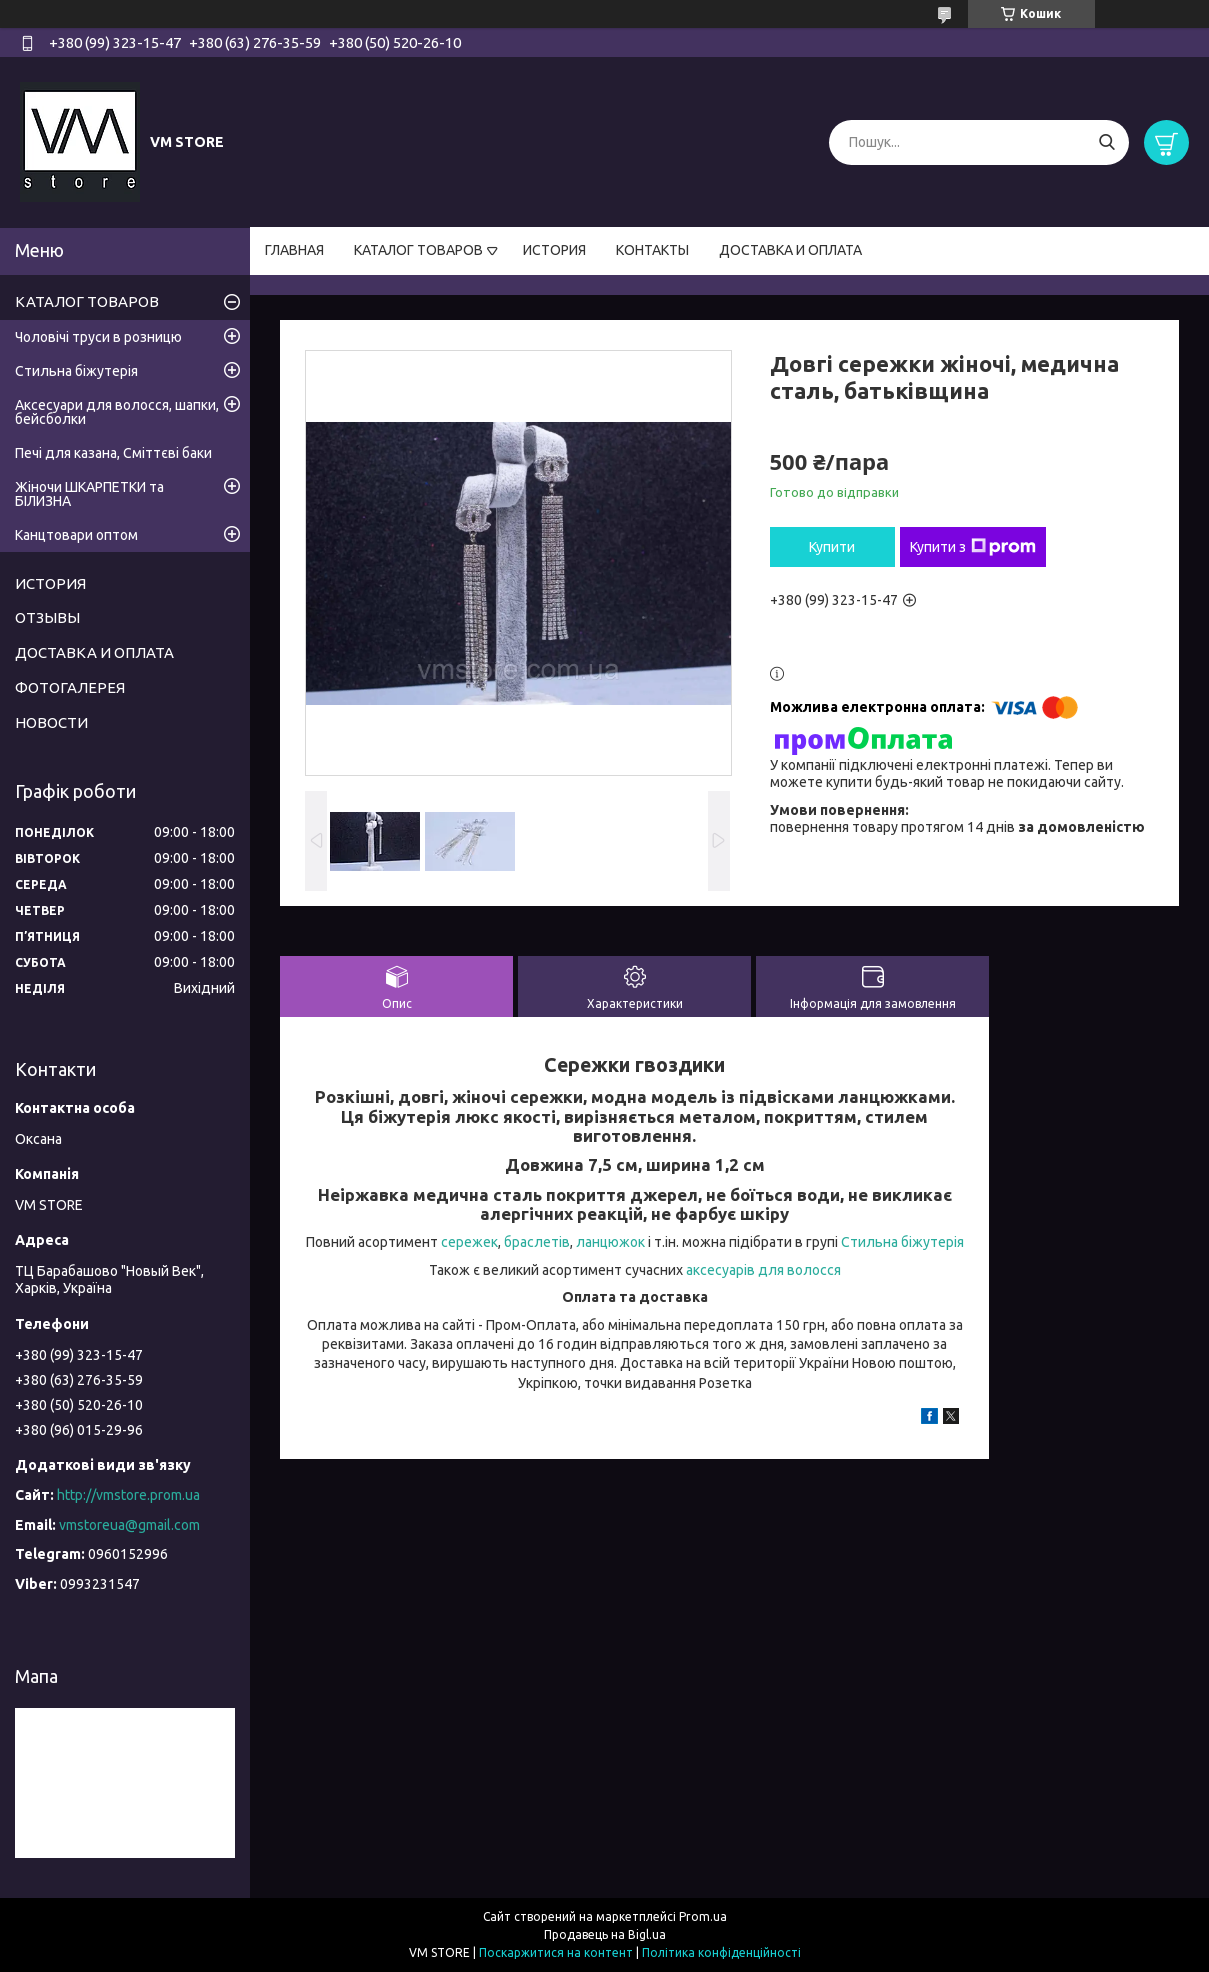 The height and width of the screenshot is (1972, 1209). I want to click on vmstoreua@gmail.com, so click(129, 1525).